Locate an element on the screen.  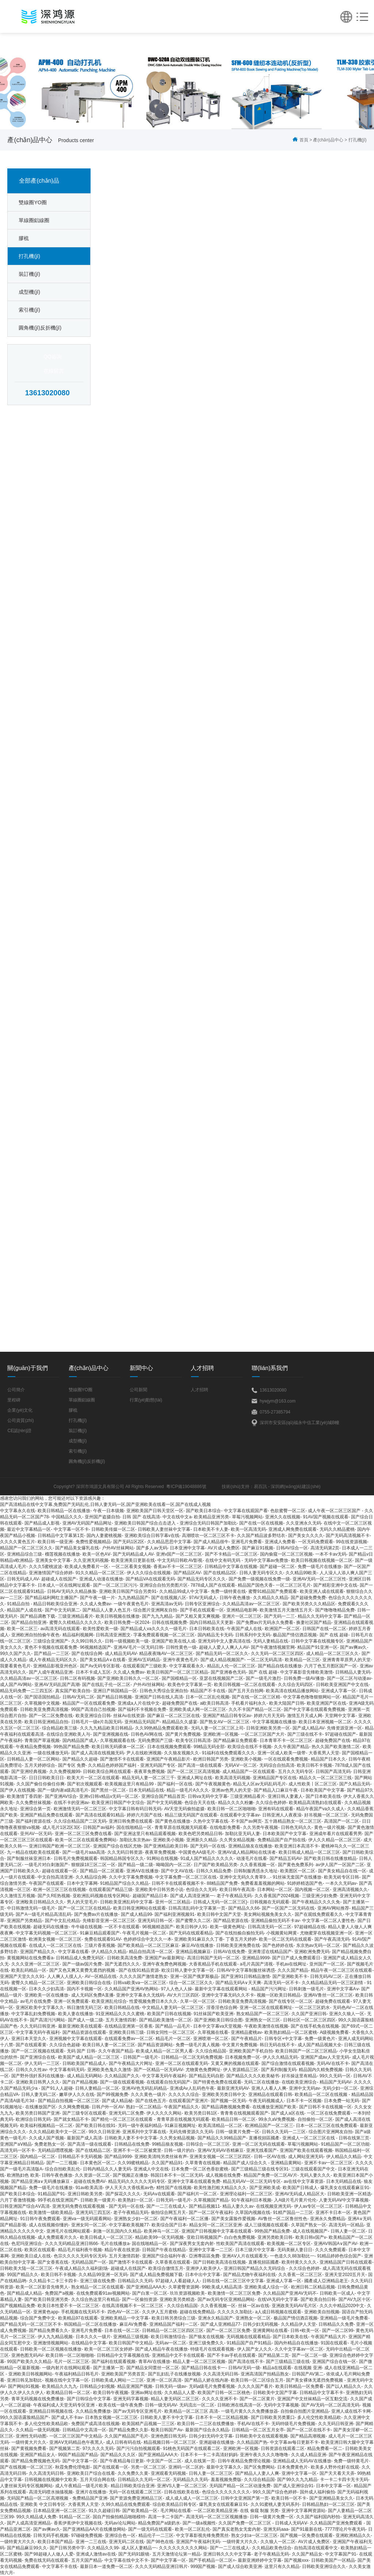
国产亚洲春色无码 is located at coordinates (228, 1672).